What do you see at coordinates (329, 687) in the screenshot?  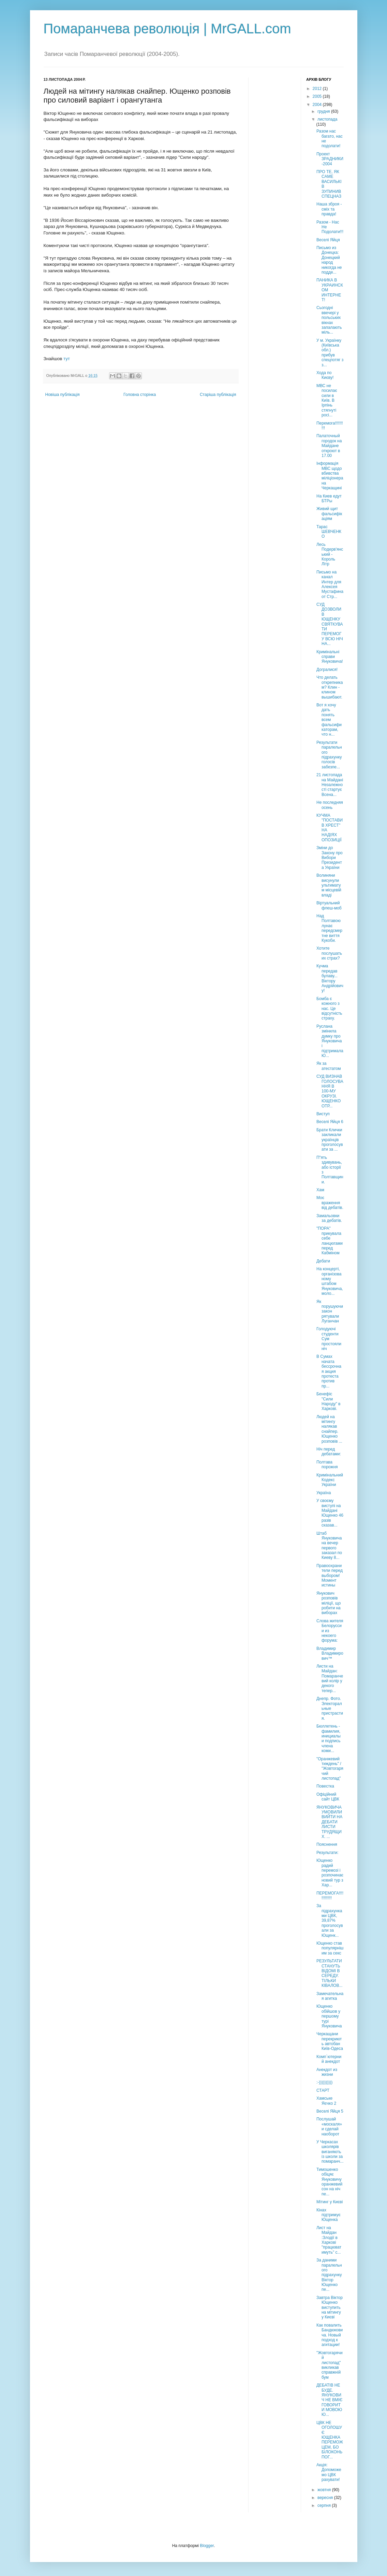 I see `Что делать открепникам? Клин - клином вышибают.` at bounding box center [329, 687].